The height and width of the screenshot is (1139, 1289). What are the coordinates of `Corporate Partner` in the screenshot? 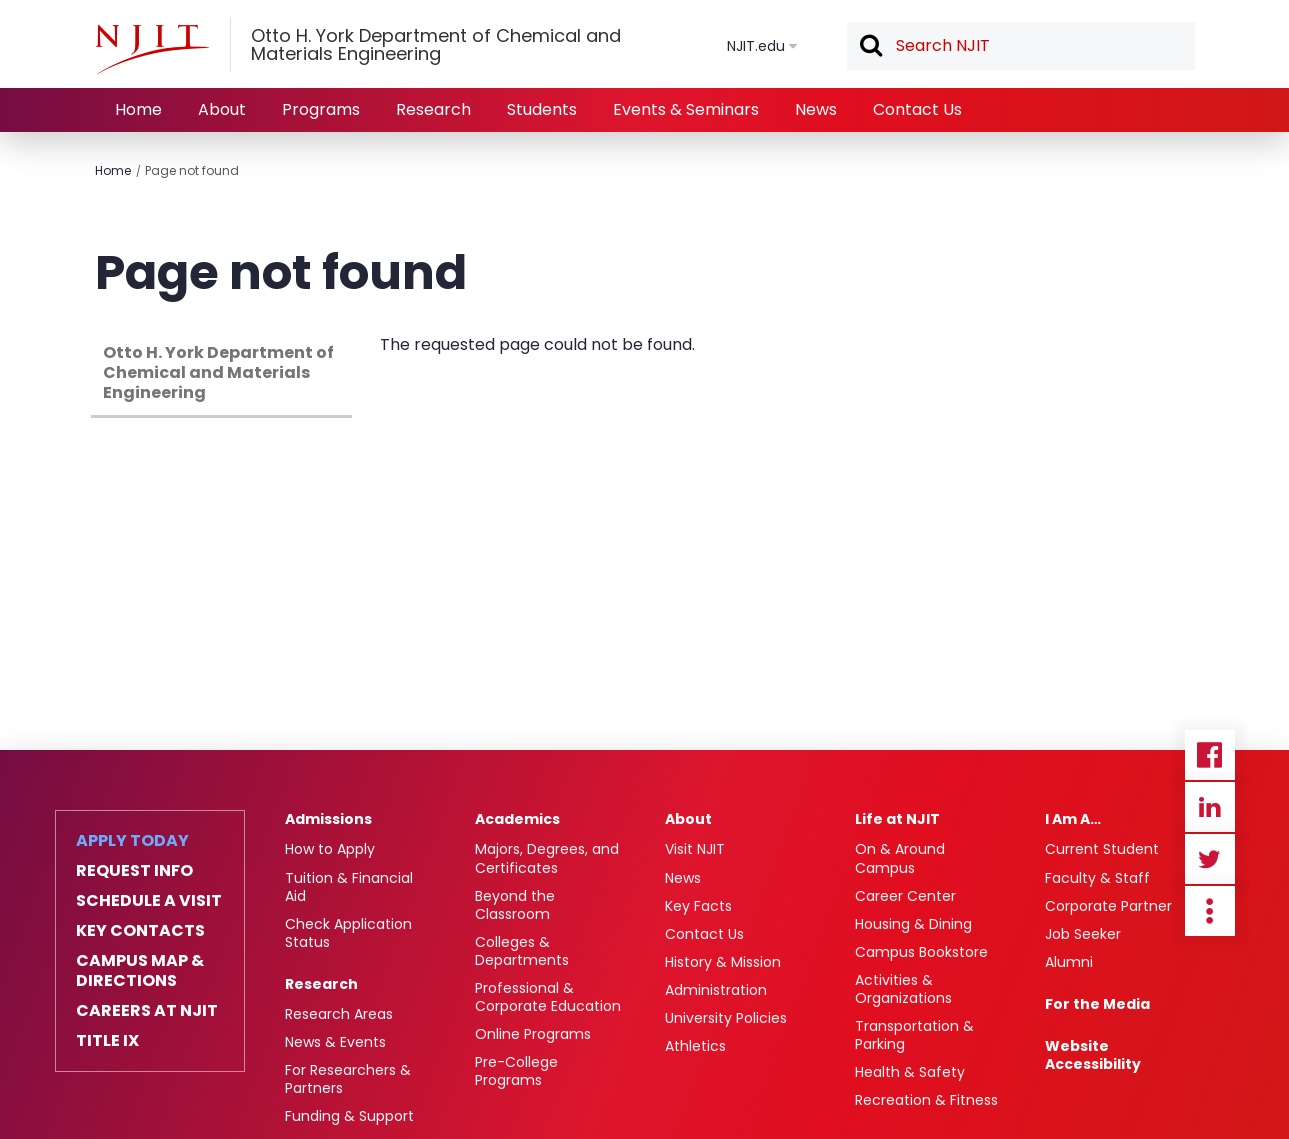 It's located at (1108, 906).